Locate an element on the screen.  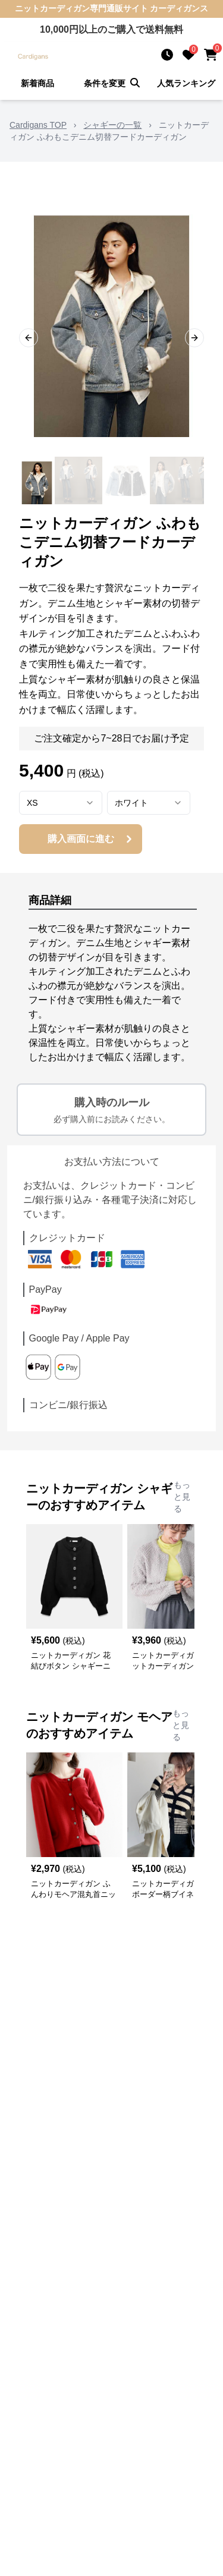
Cardigans TOP is located at coordinates (38, 125).